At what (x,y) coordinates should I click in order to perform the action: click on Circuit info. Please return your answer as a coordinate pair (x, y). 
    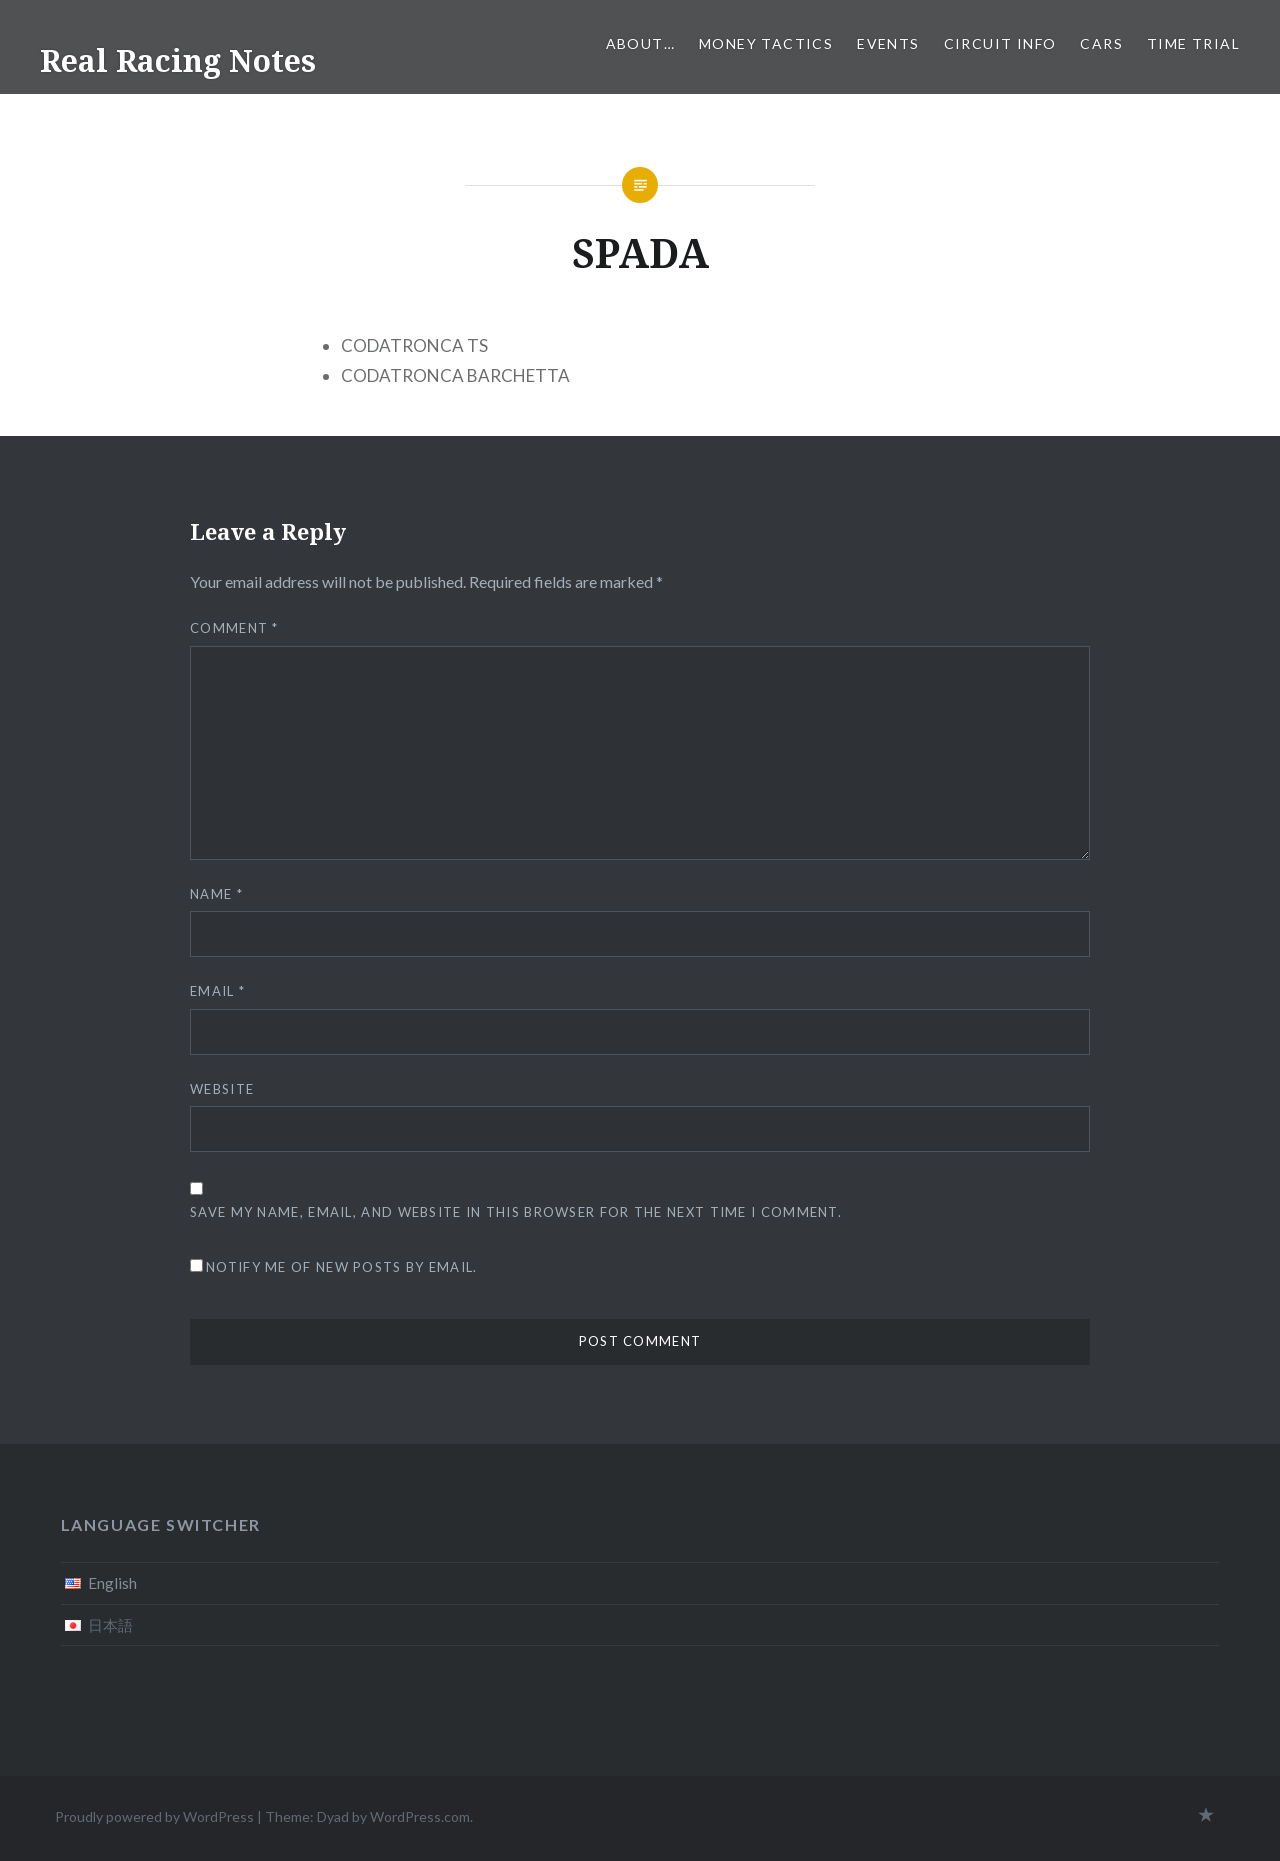
    Looking at the image, I should click on (1000, 43).